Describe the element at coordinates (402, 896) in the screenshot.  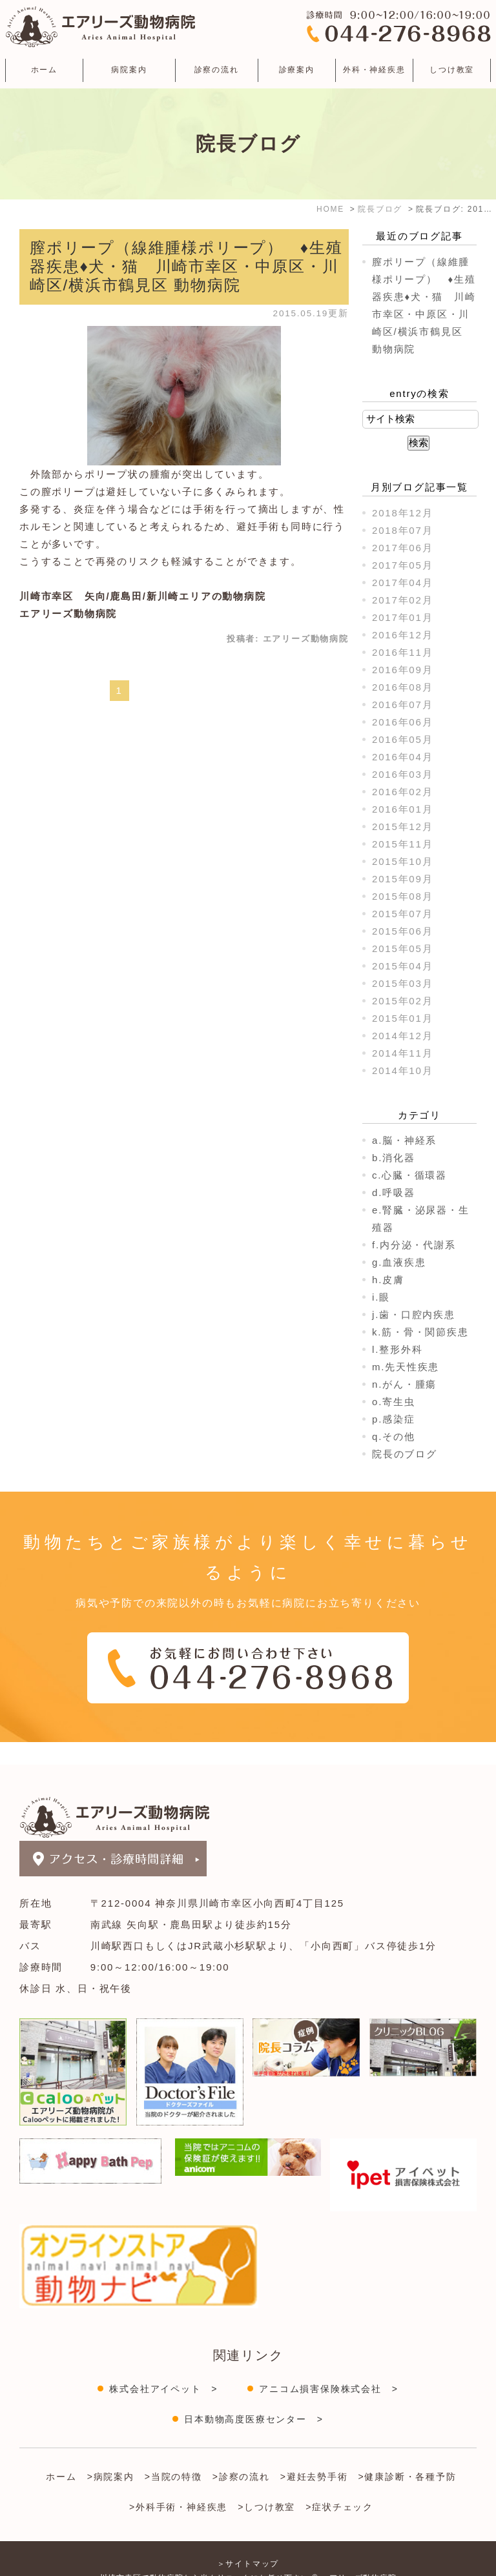
I see `2015年08月` at that location.